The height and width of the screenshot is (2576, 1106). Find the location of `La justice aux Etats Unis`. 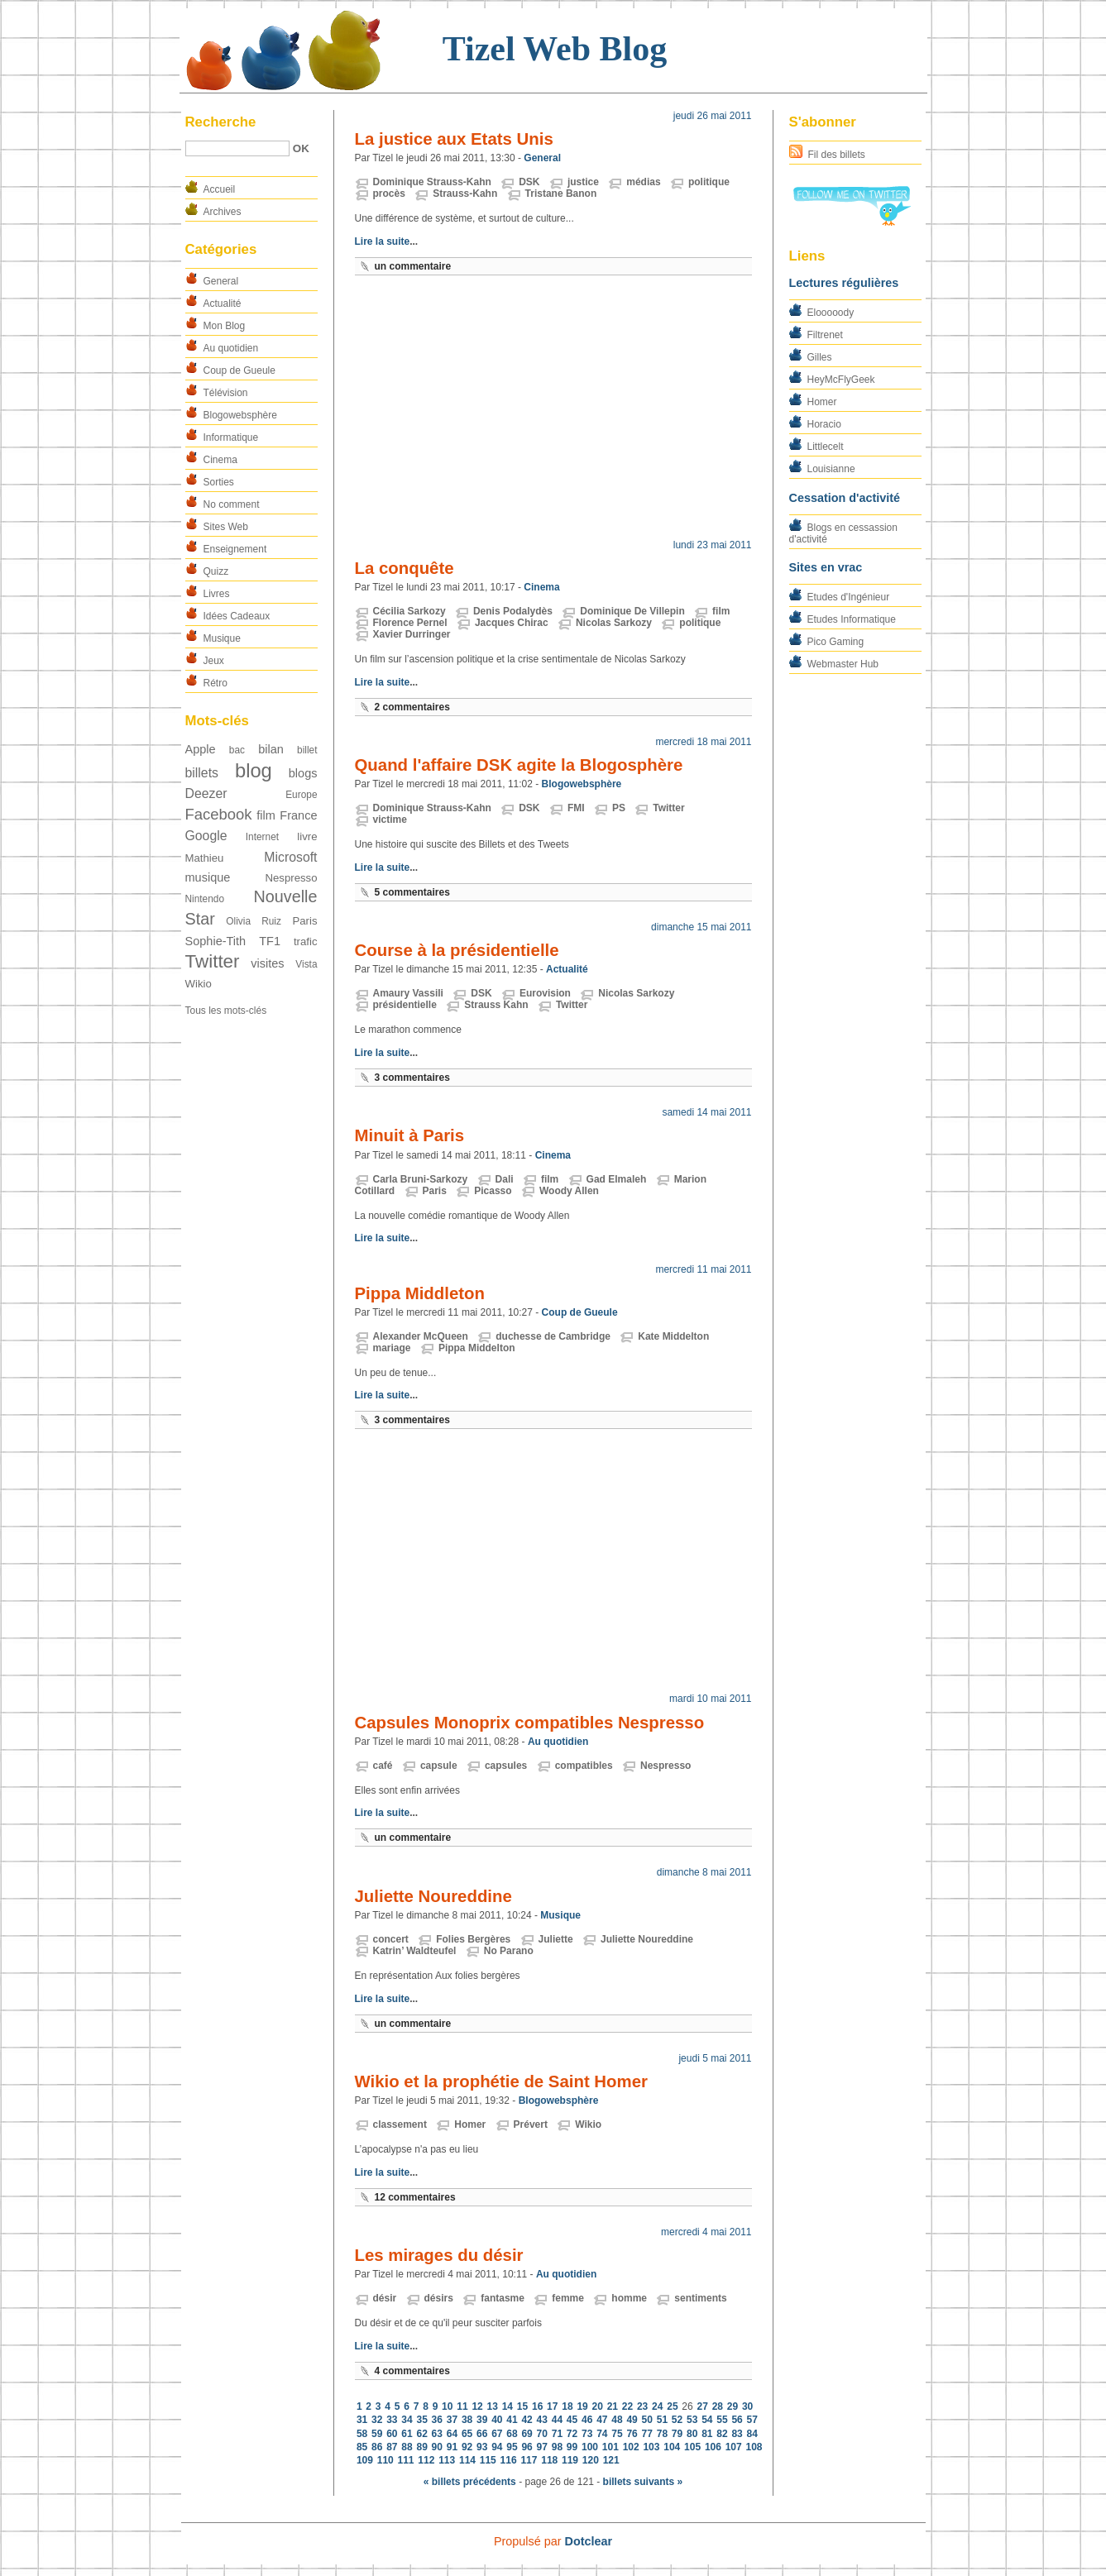

La justice aux Etats Unis is located at coordinates (454, 139).